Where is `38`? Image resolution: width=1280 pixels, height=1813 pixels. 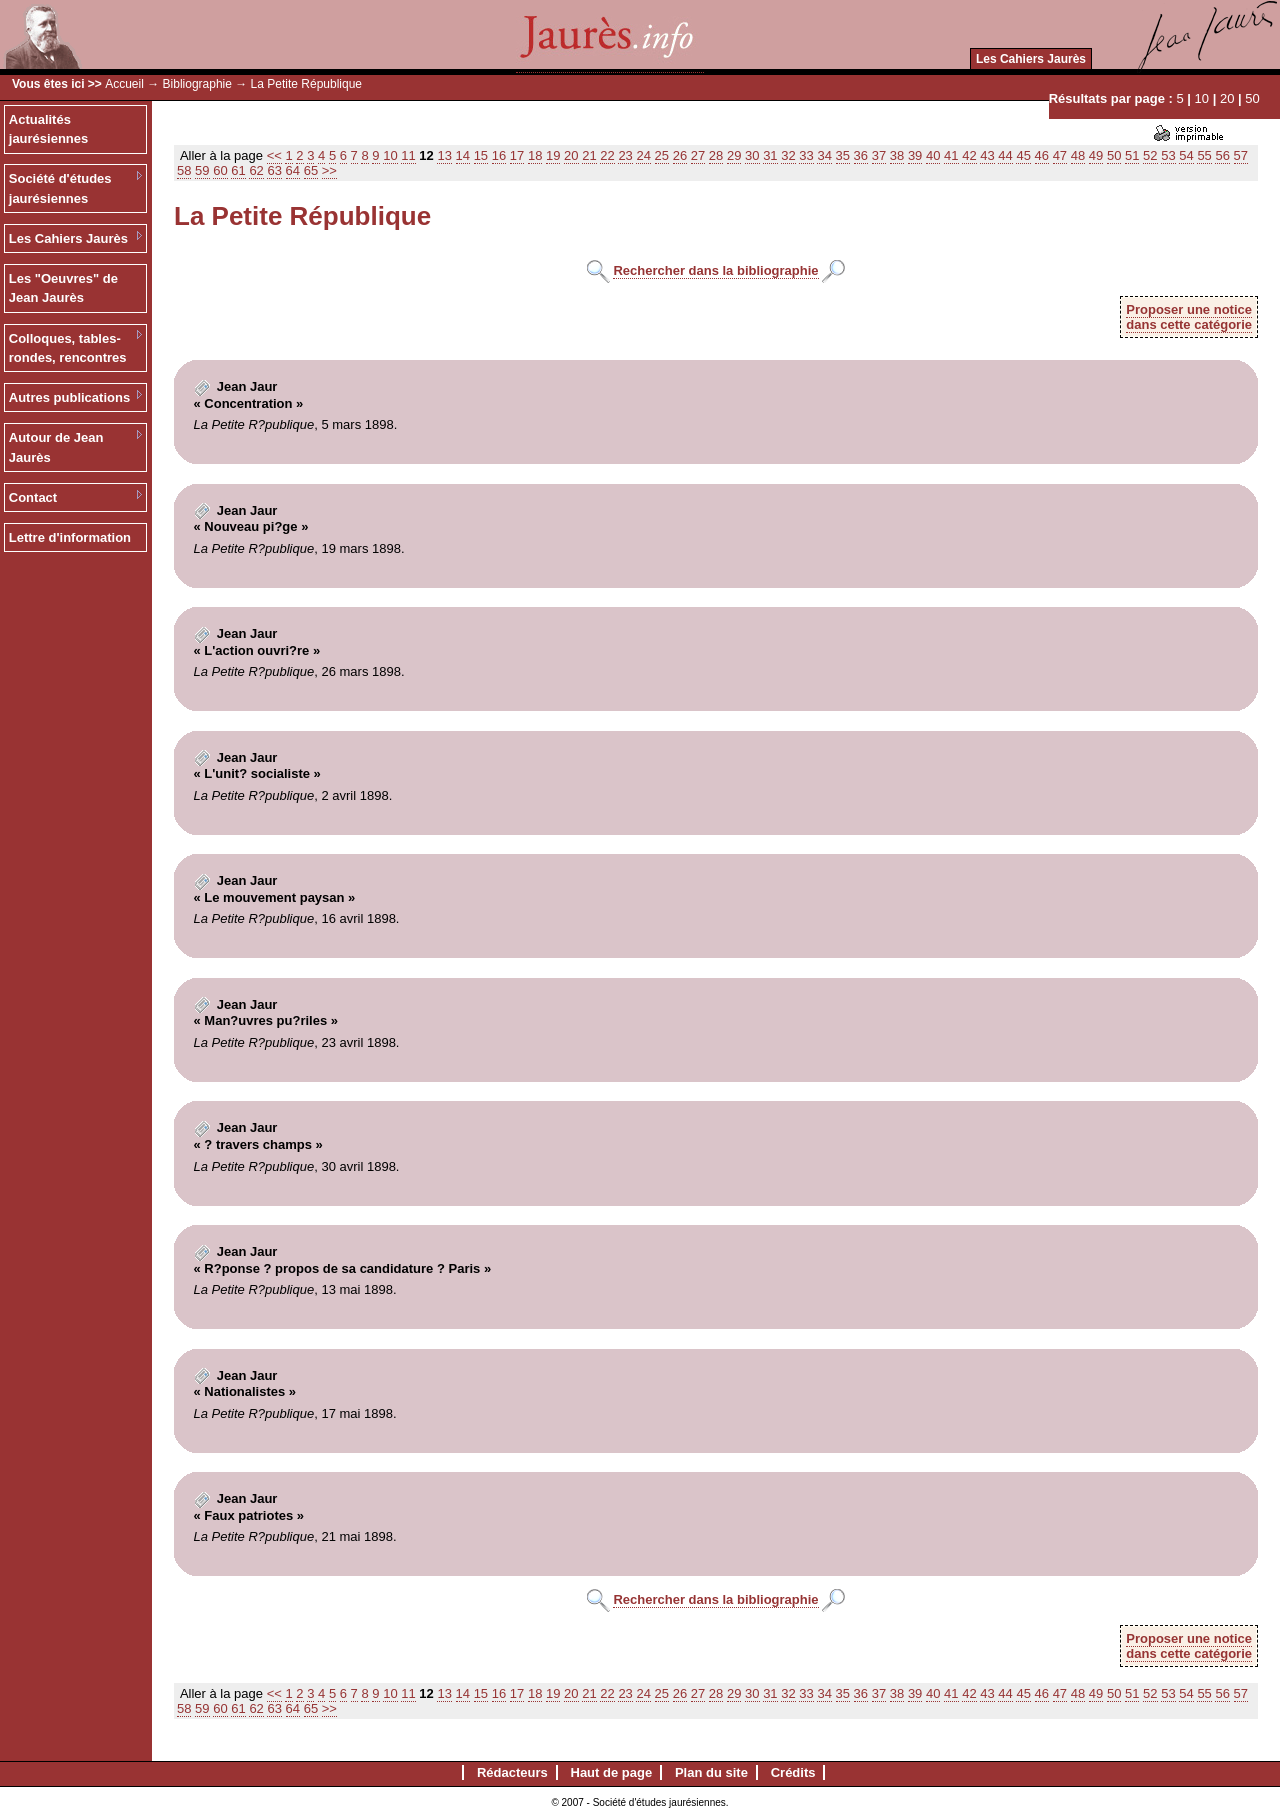 38 is located at coordinates (897, 155).